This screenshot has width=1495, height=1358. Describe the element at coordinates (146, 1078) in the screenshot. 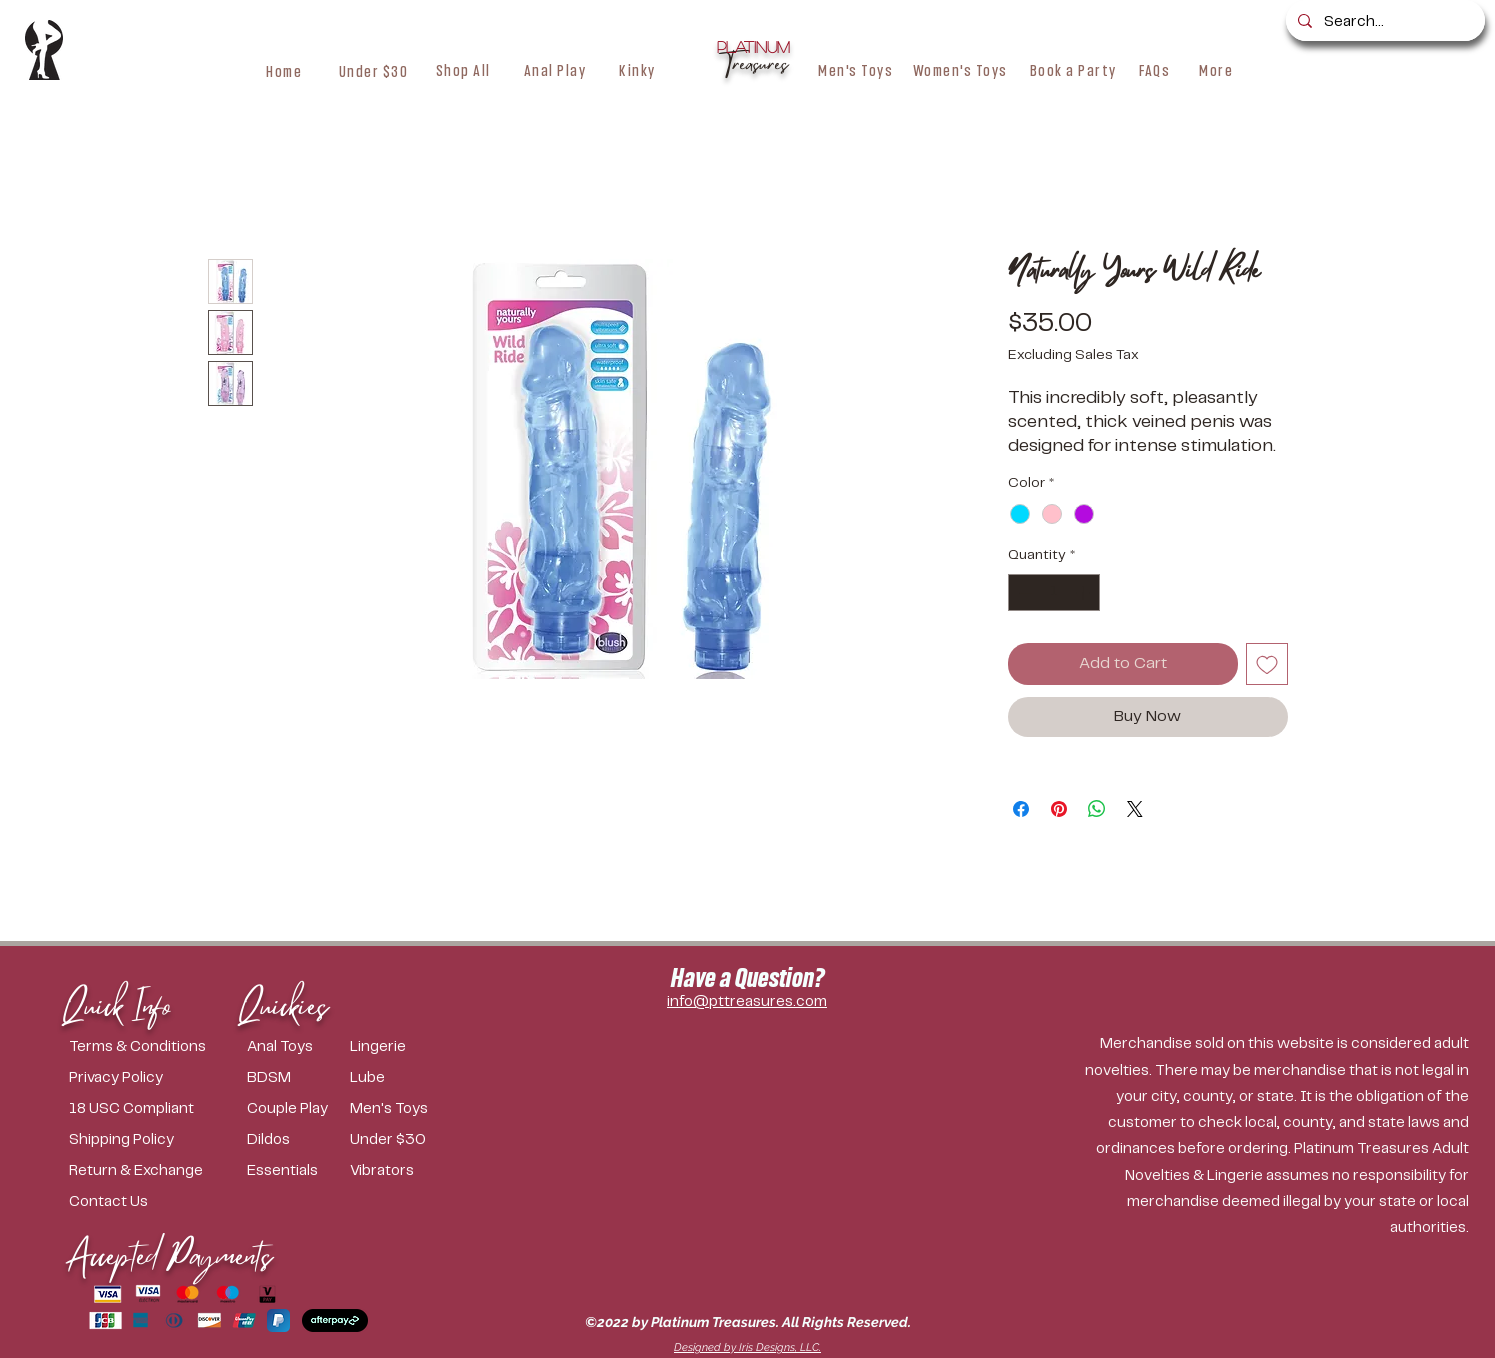

I see `[Privacy Policy]` at that location.